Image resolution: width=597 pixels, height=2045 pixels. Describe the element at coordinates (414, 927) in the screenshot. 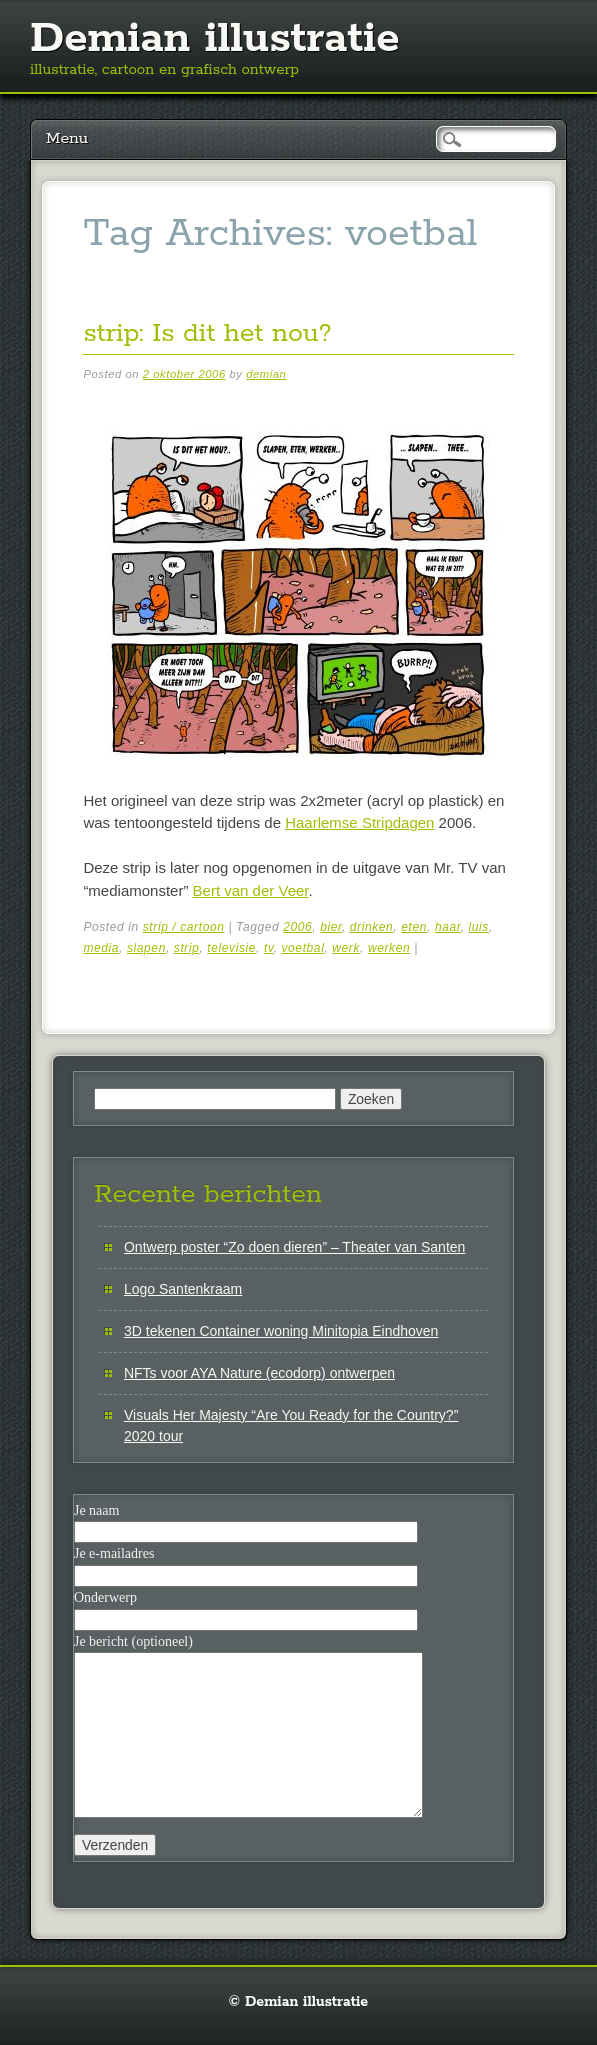

I see `eten` at that location.